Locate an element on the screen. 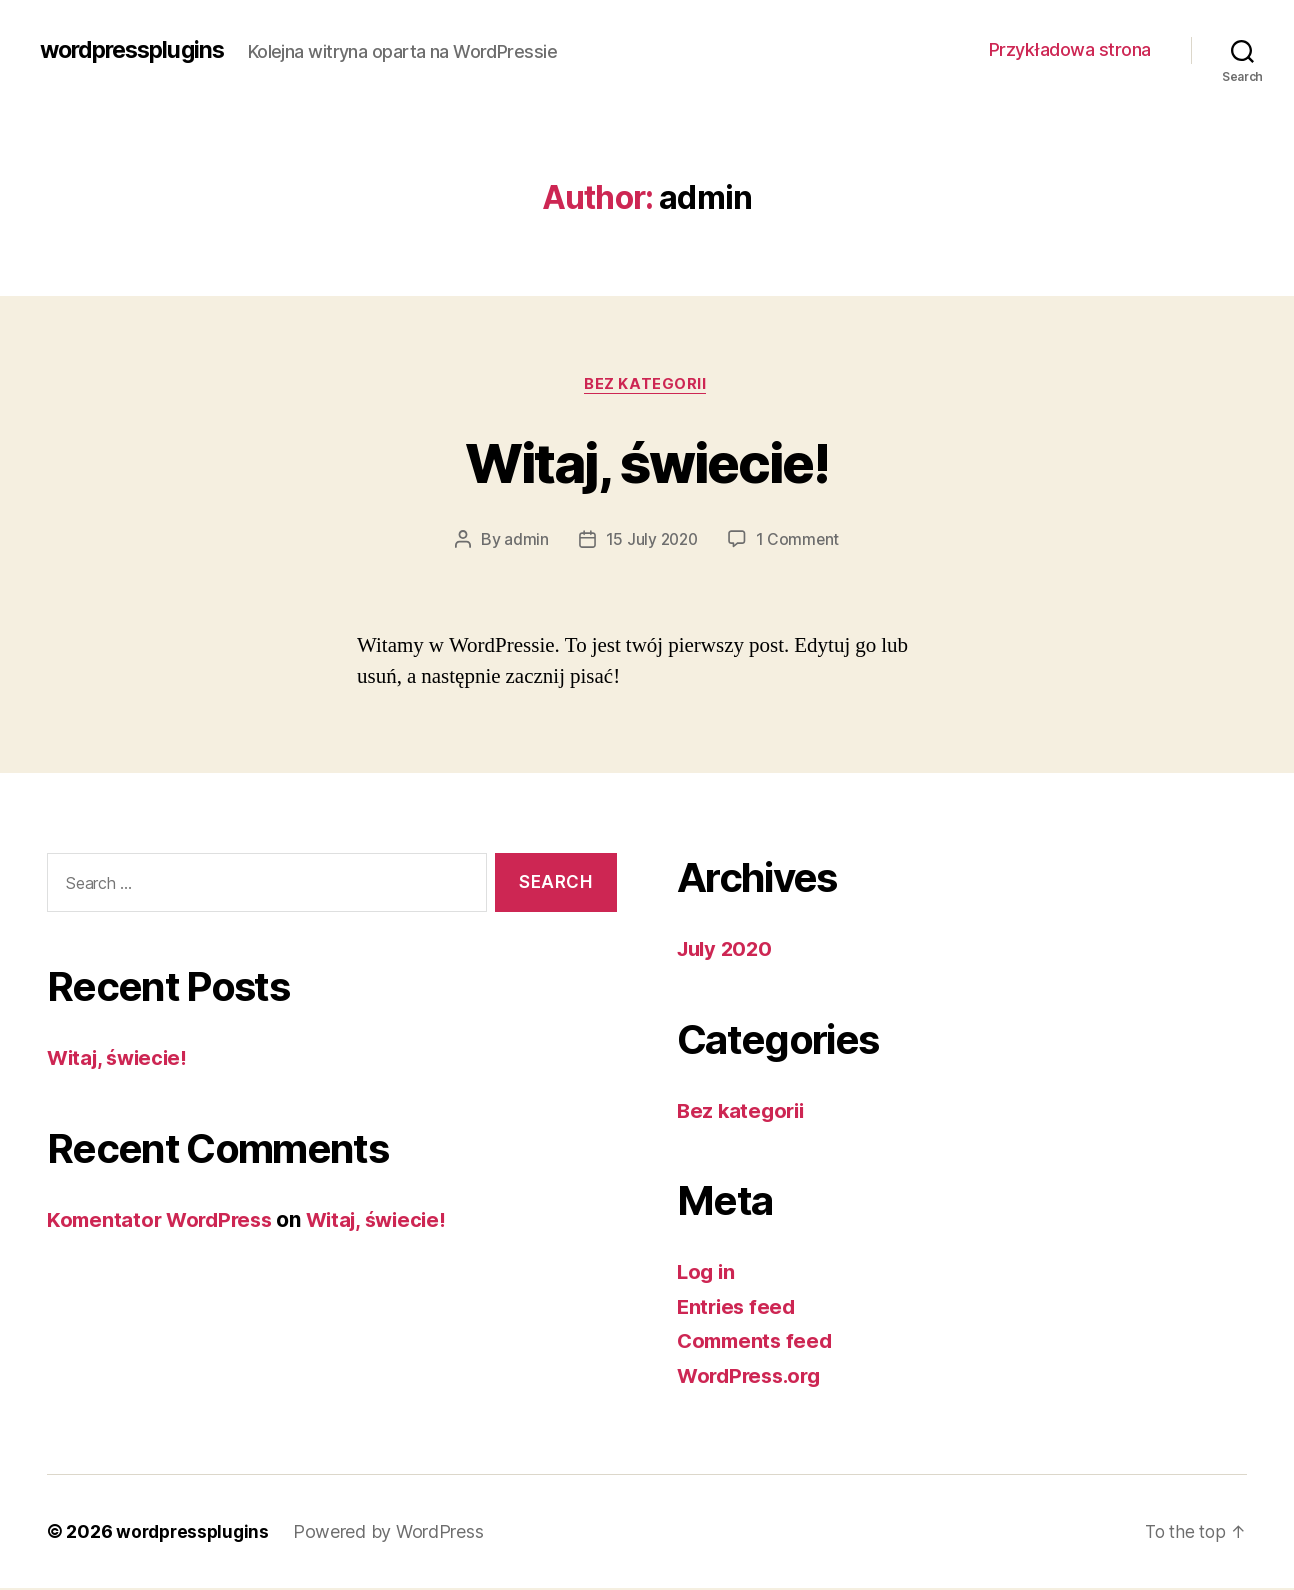 The image size is (1294, 1590). 15 July 2020 is located at coordinates (651, 541).